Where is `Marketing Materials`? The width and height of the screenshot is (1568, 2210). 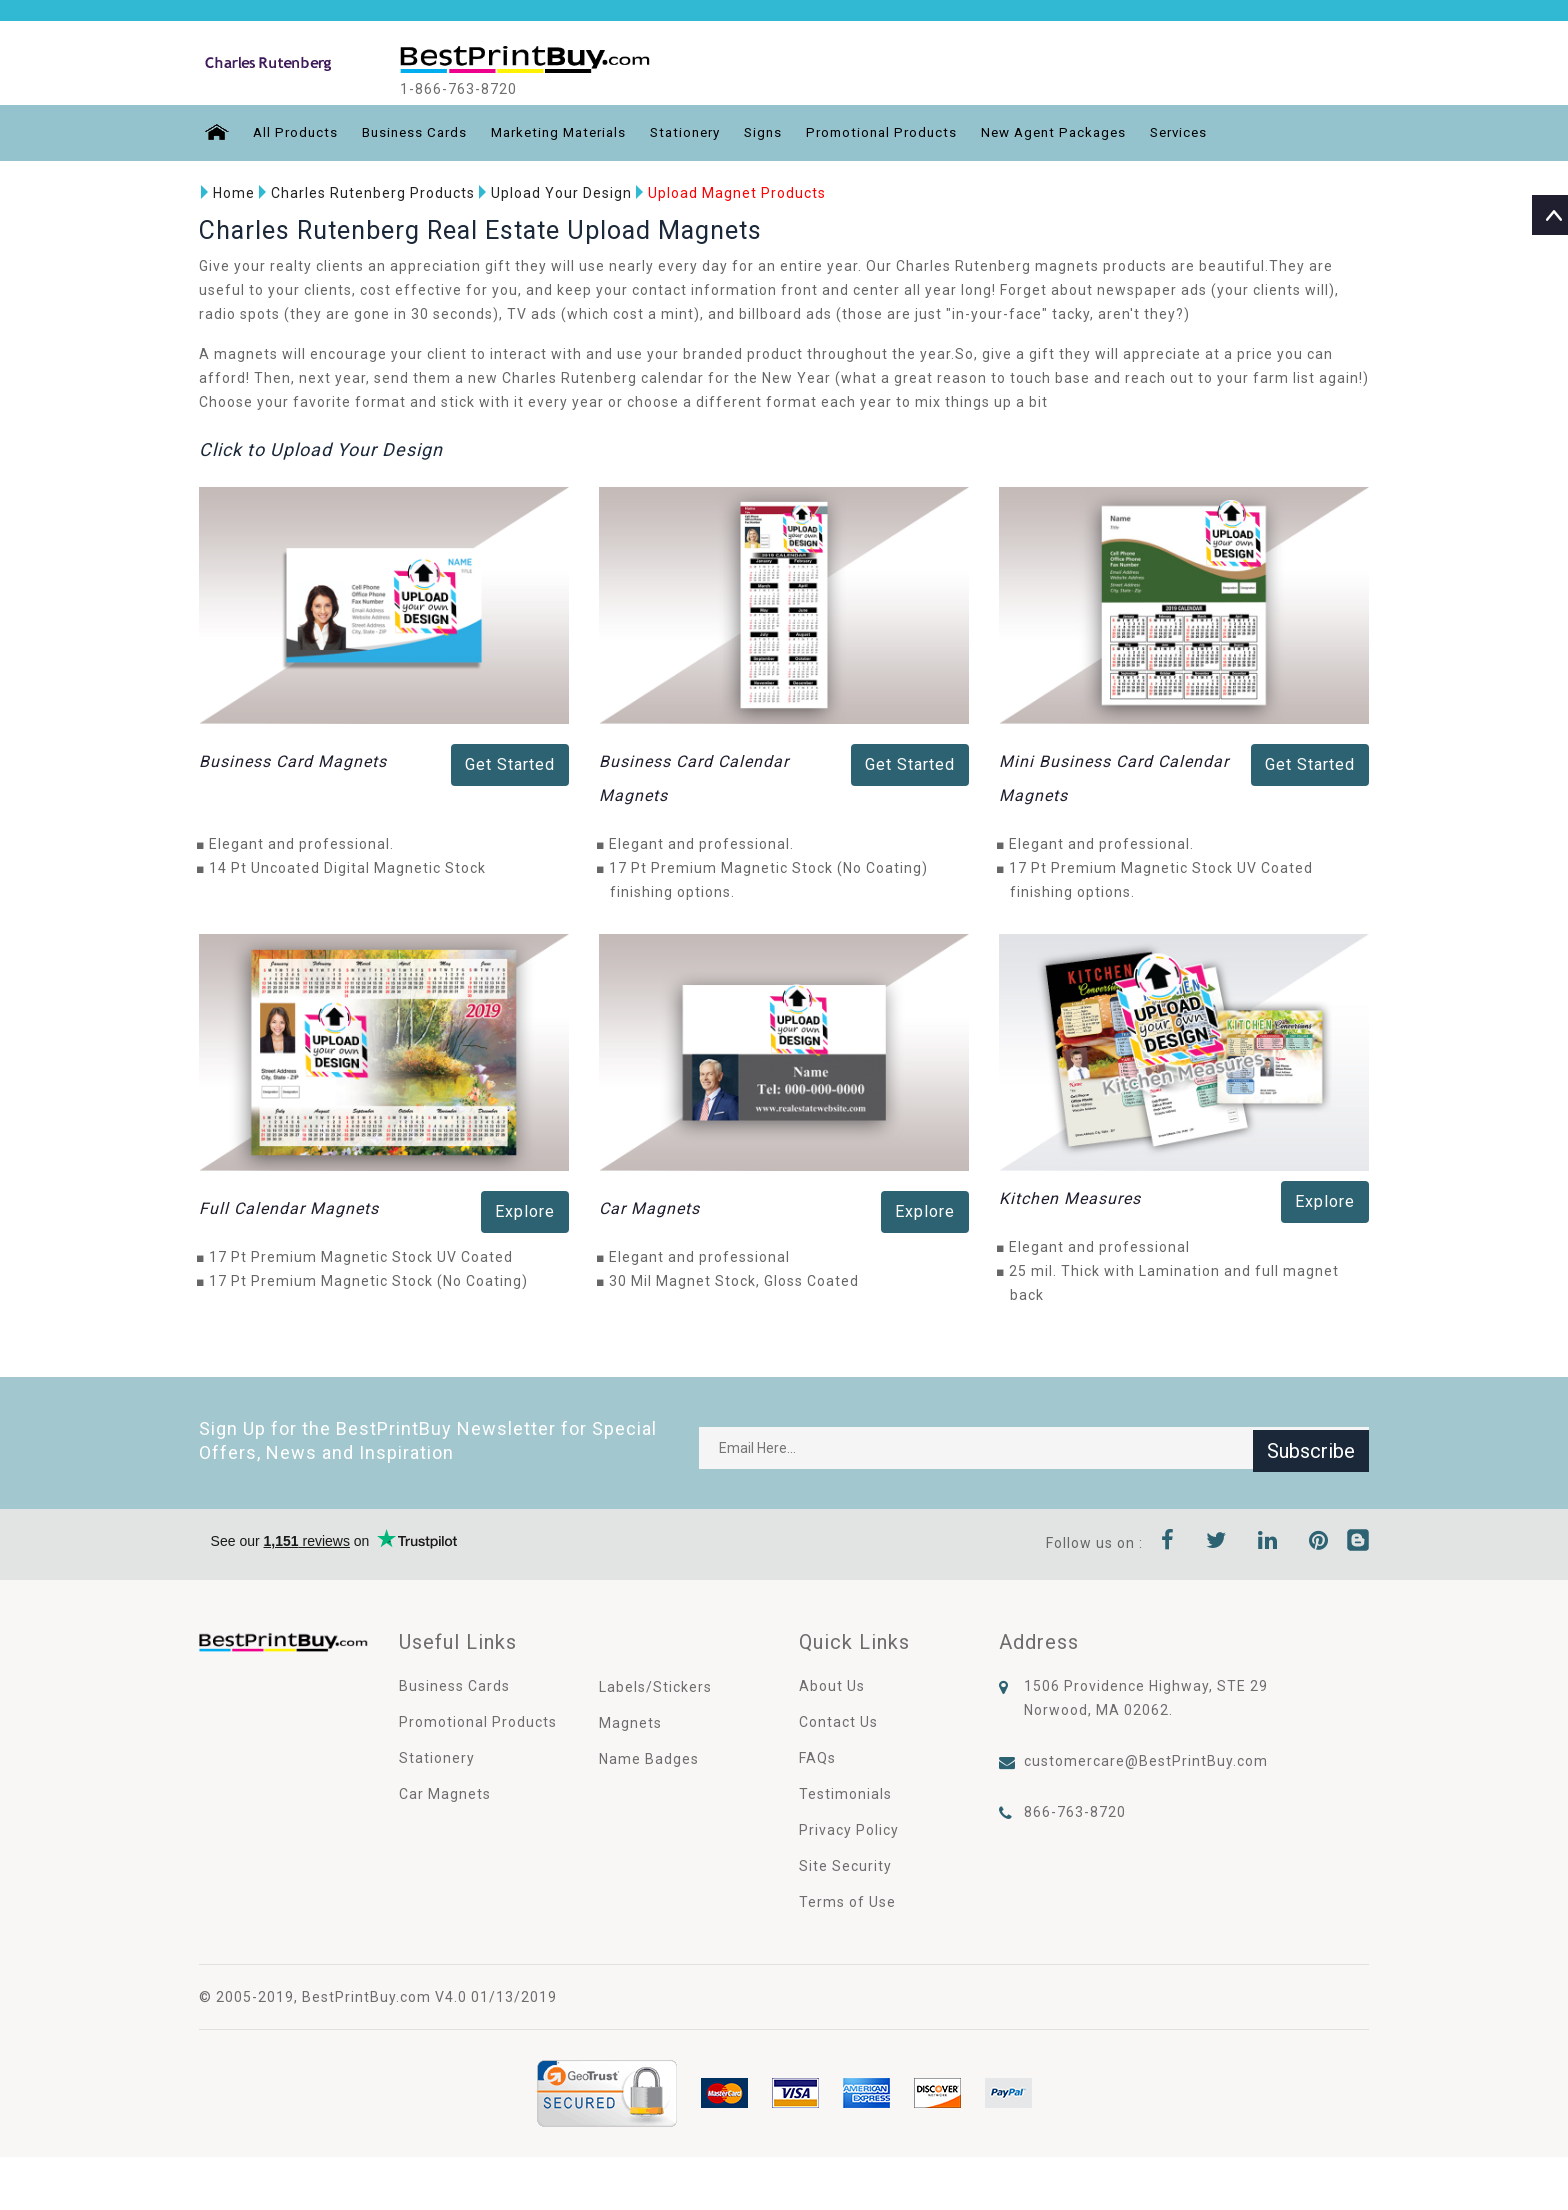 Marketing Materials is located at coordinates (567, 133).